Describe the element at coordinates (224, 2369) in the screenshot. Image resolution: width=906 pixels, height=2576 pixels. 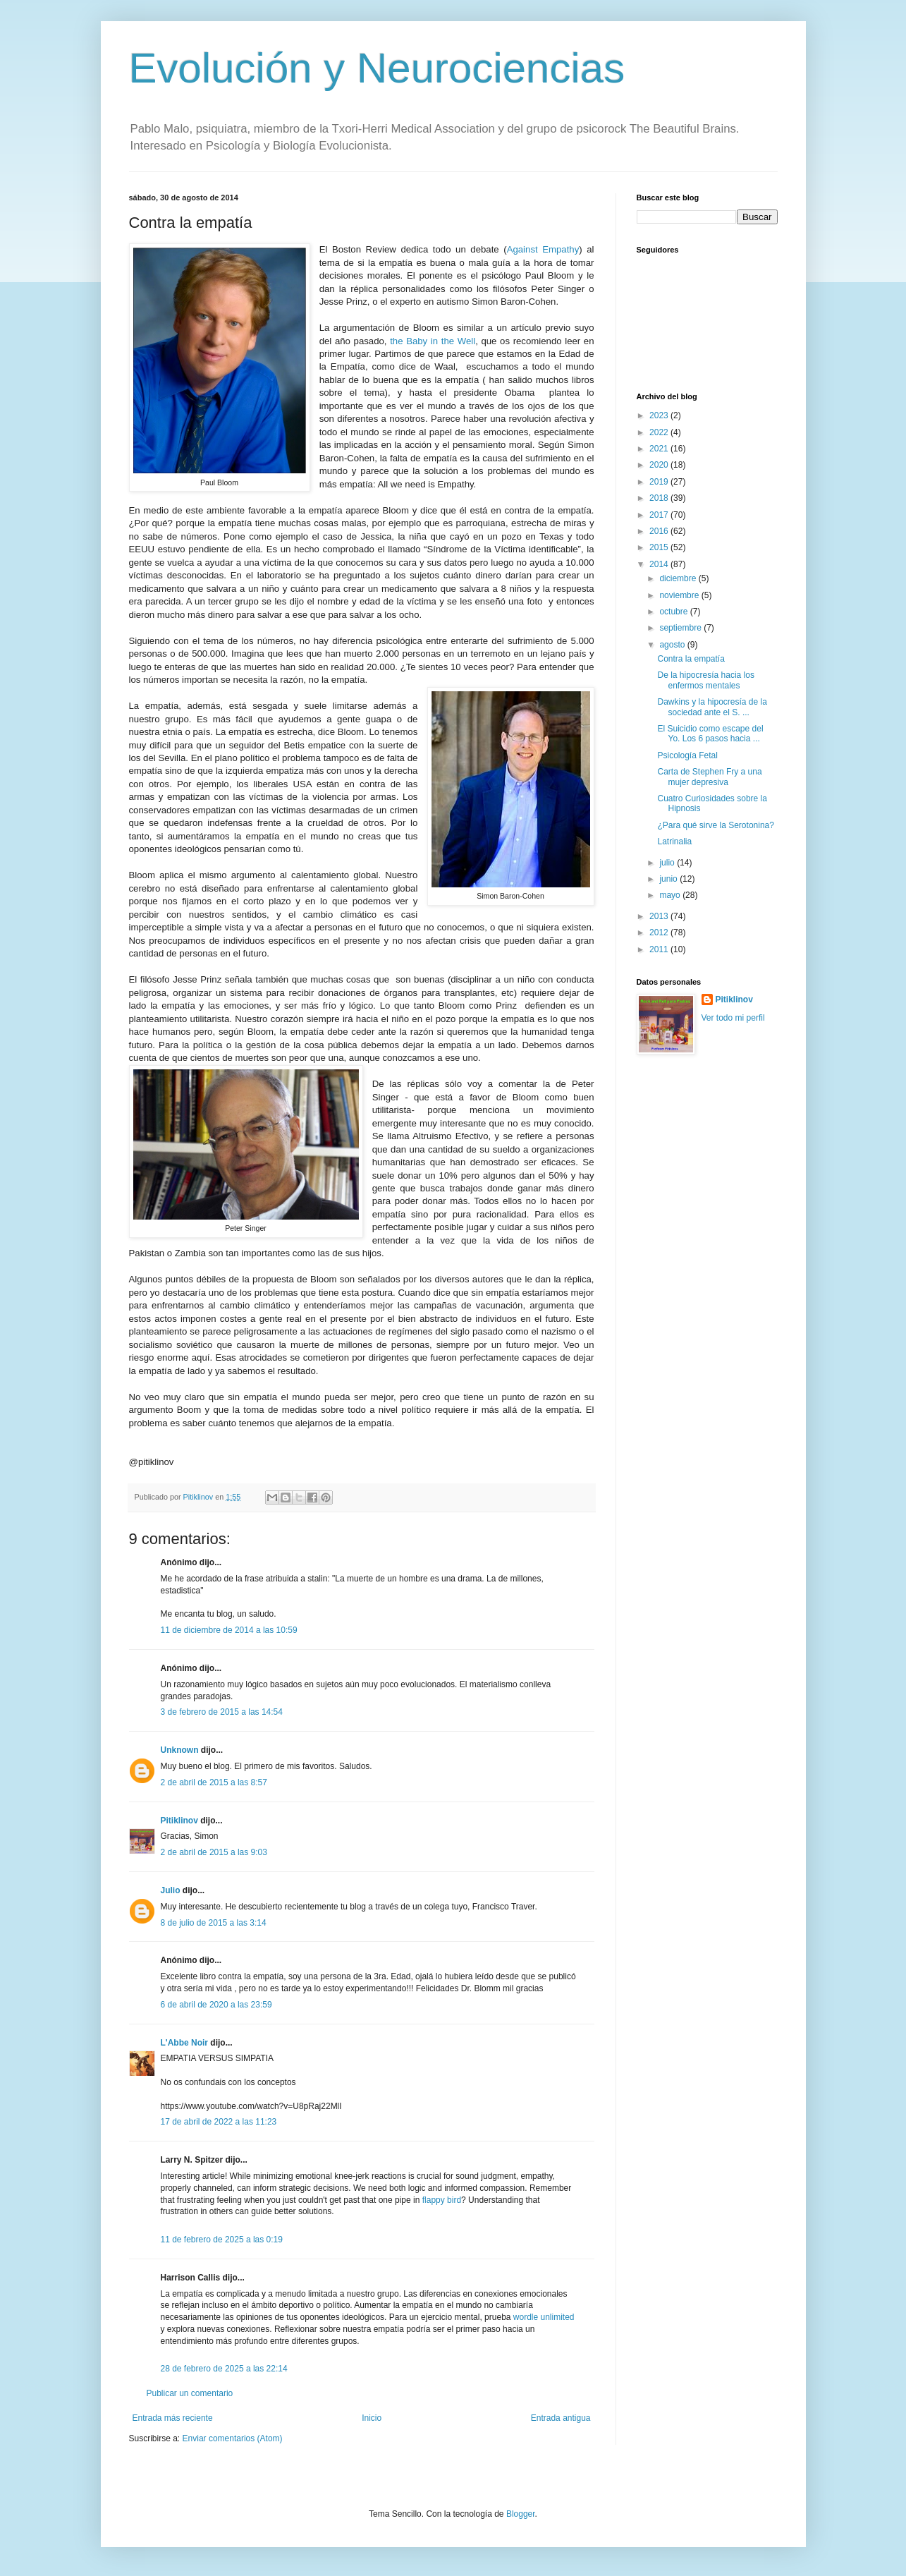
I see `28 de febrero de 2025 a las 22:14` at that location.